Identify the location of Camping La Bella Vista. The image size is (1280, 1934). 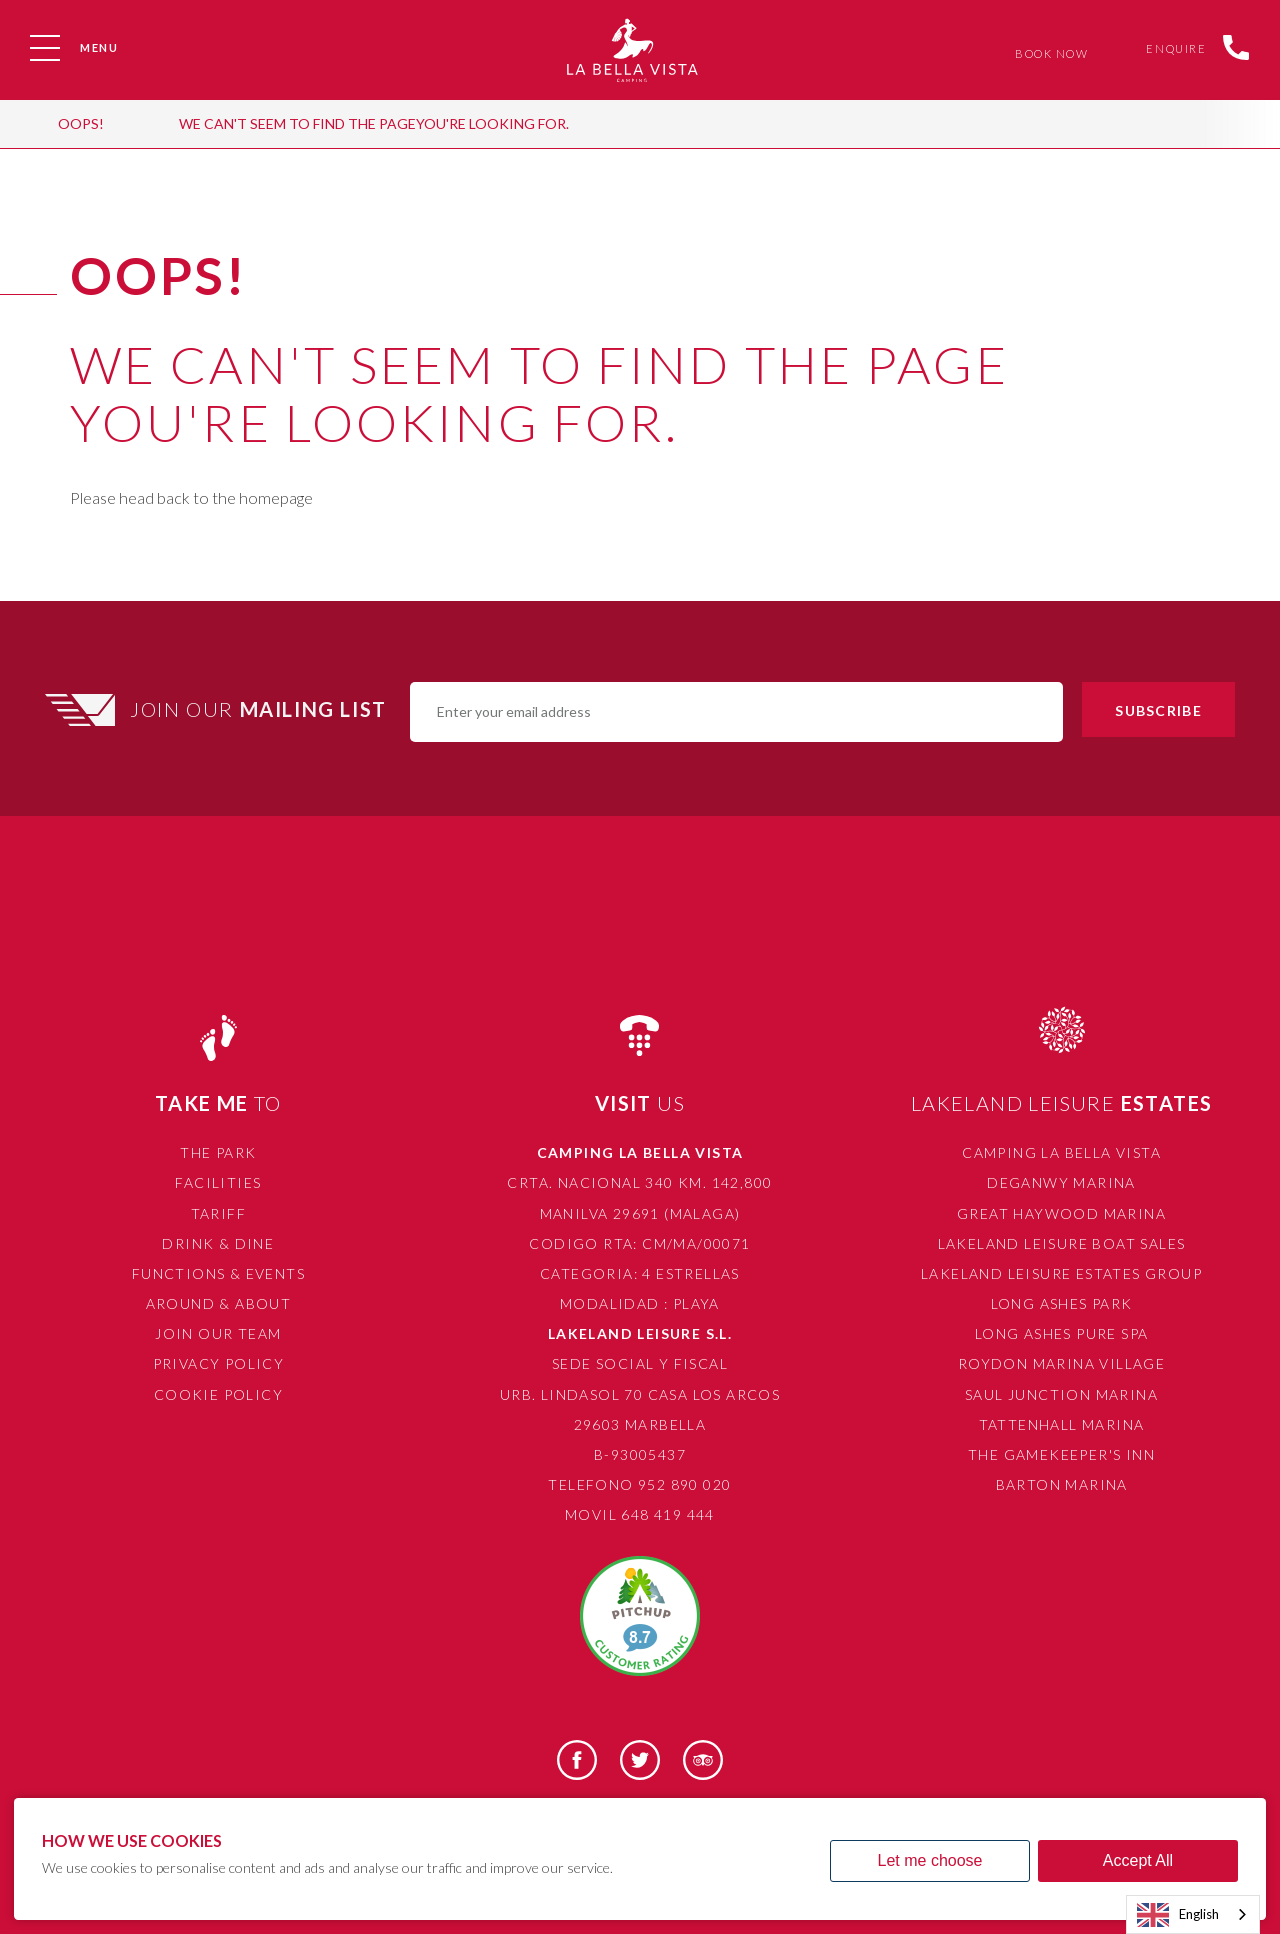
(1061, 1152).